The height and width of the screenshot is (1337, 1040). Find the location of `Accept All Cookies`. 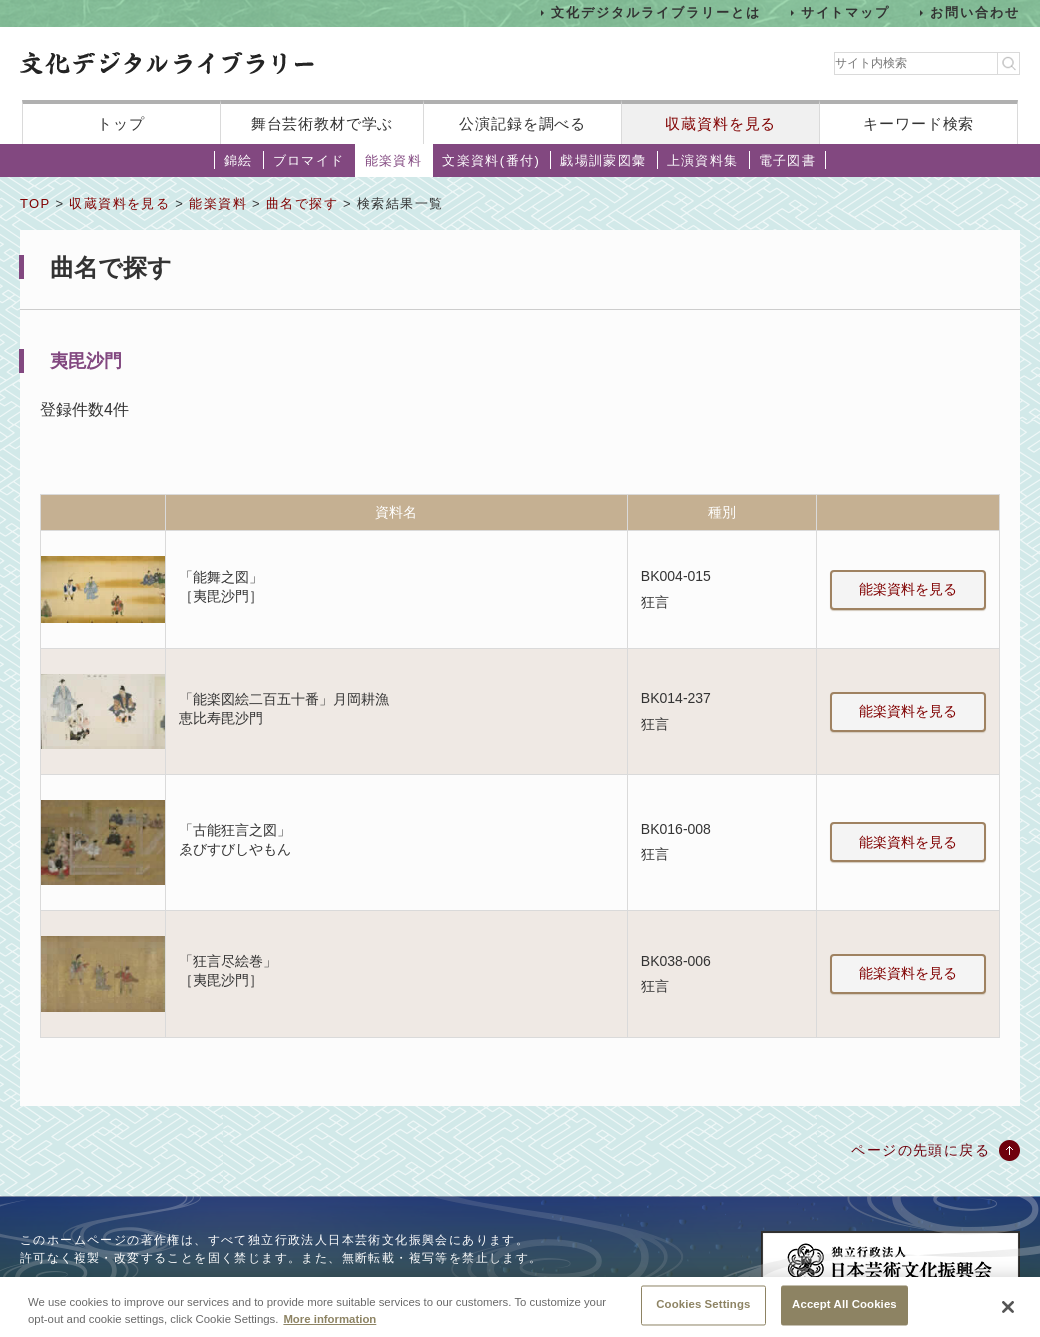

Accept All Cookies is located at coordinates (844, 1308).